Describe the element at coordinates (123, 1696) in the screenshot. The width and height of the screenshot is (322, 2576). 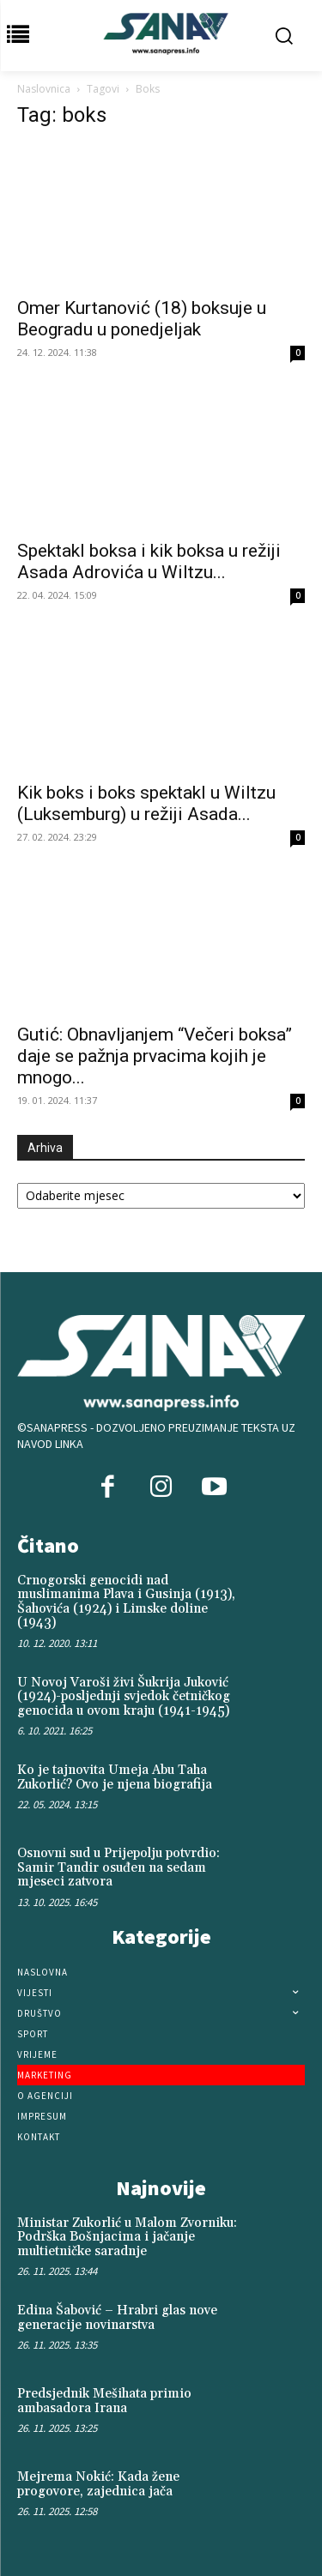
I see `U Novoj Varoši živi Šukrija Juković (1924)-posljednji svjedok četničkog genocida u ovom kraju (1941-1945)` at that location.